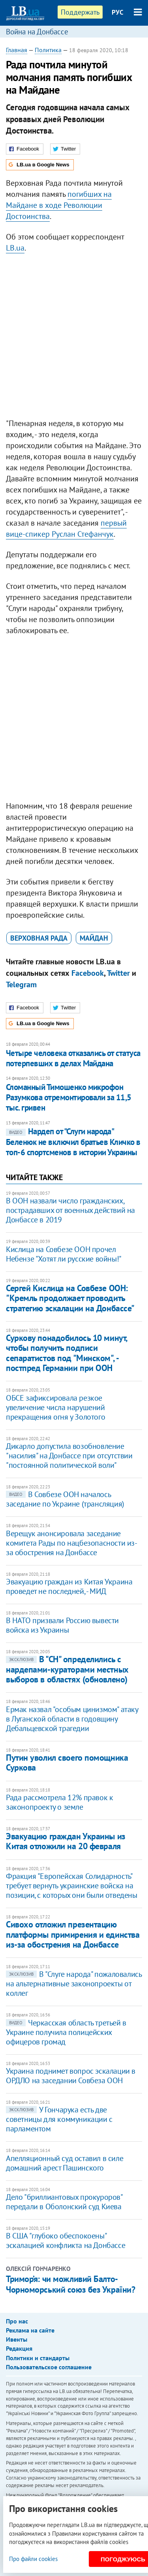  Describe the element at coordinates (118, 973) in the screenshot. I see `Twitter` at that location.